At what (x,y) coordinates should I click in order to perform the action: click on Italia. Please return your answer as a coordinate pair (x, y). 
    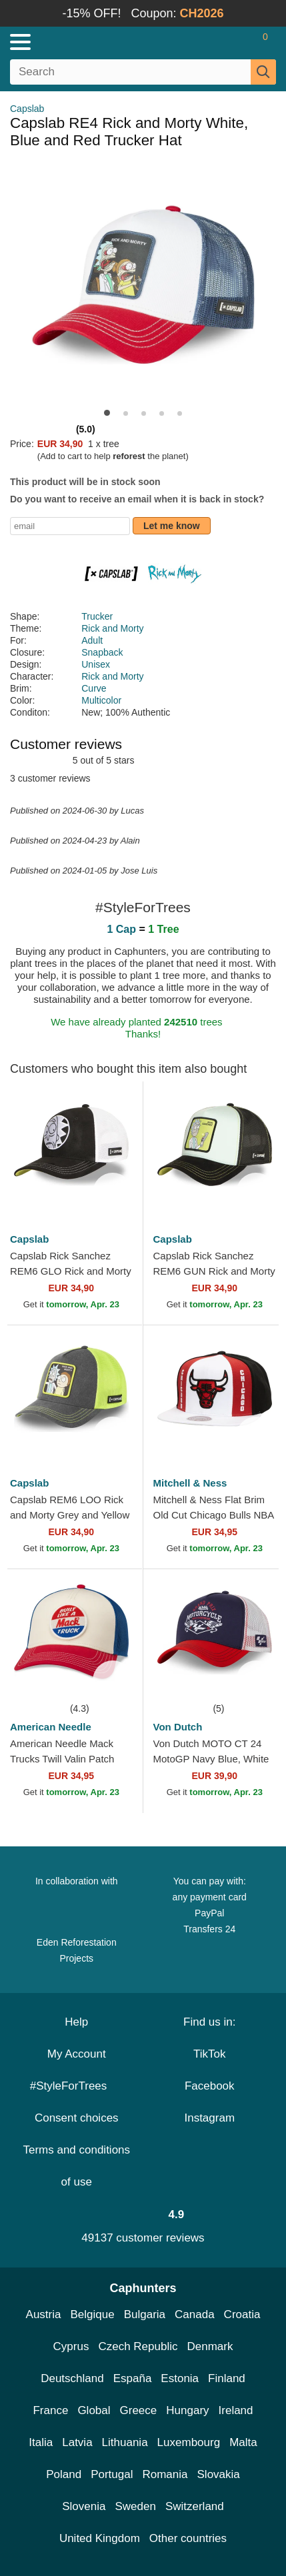
    Looking at the image, I should click on (41, 2442).